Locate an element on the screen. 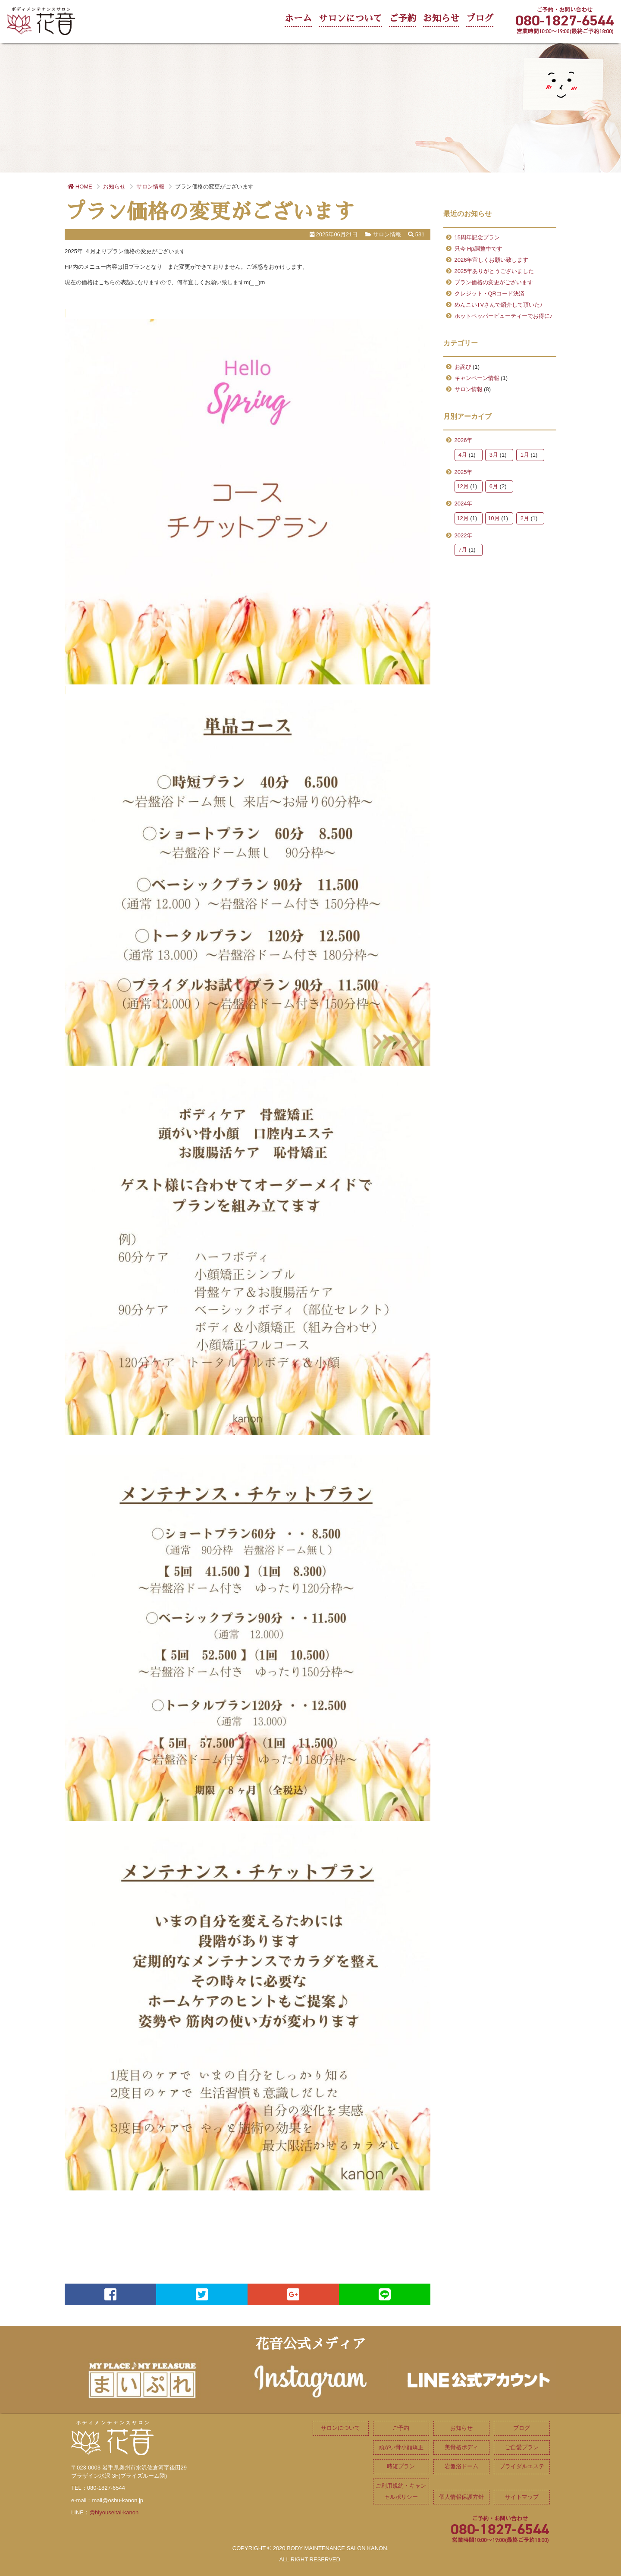 This screenshot has height=2576, width=621. 只今 Hp調整中です is located at coordinates (478, 248).